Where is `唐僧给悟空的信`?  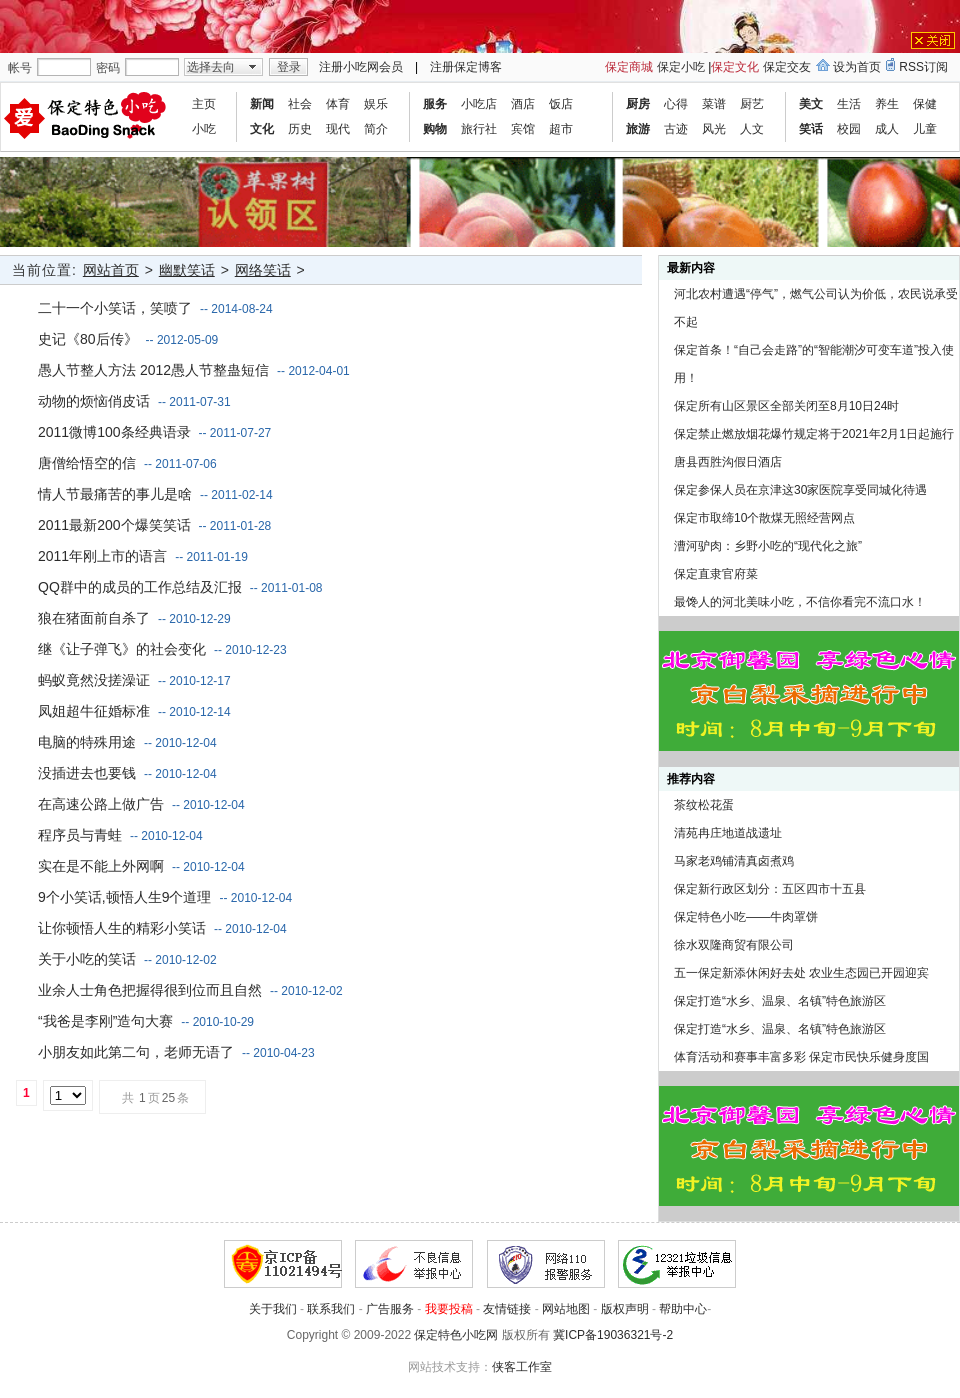
唐僧给悟空的信 is located at coordinates (87, 463).